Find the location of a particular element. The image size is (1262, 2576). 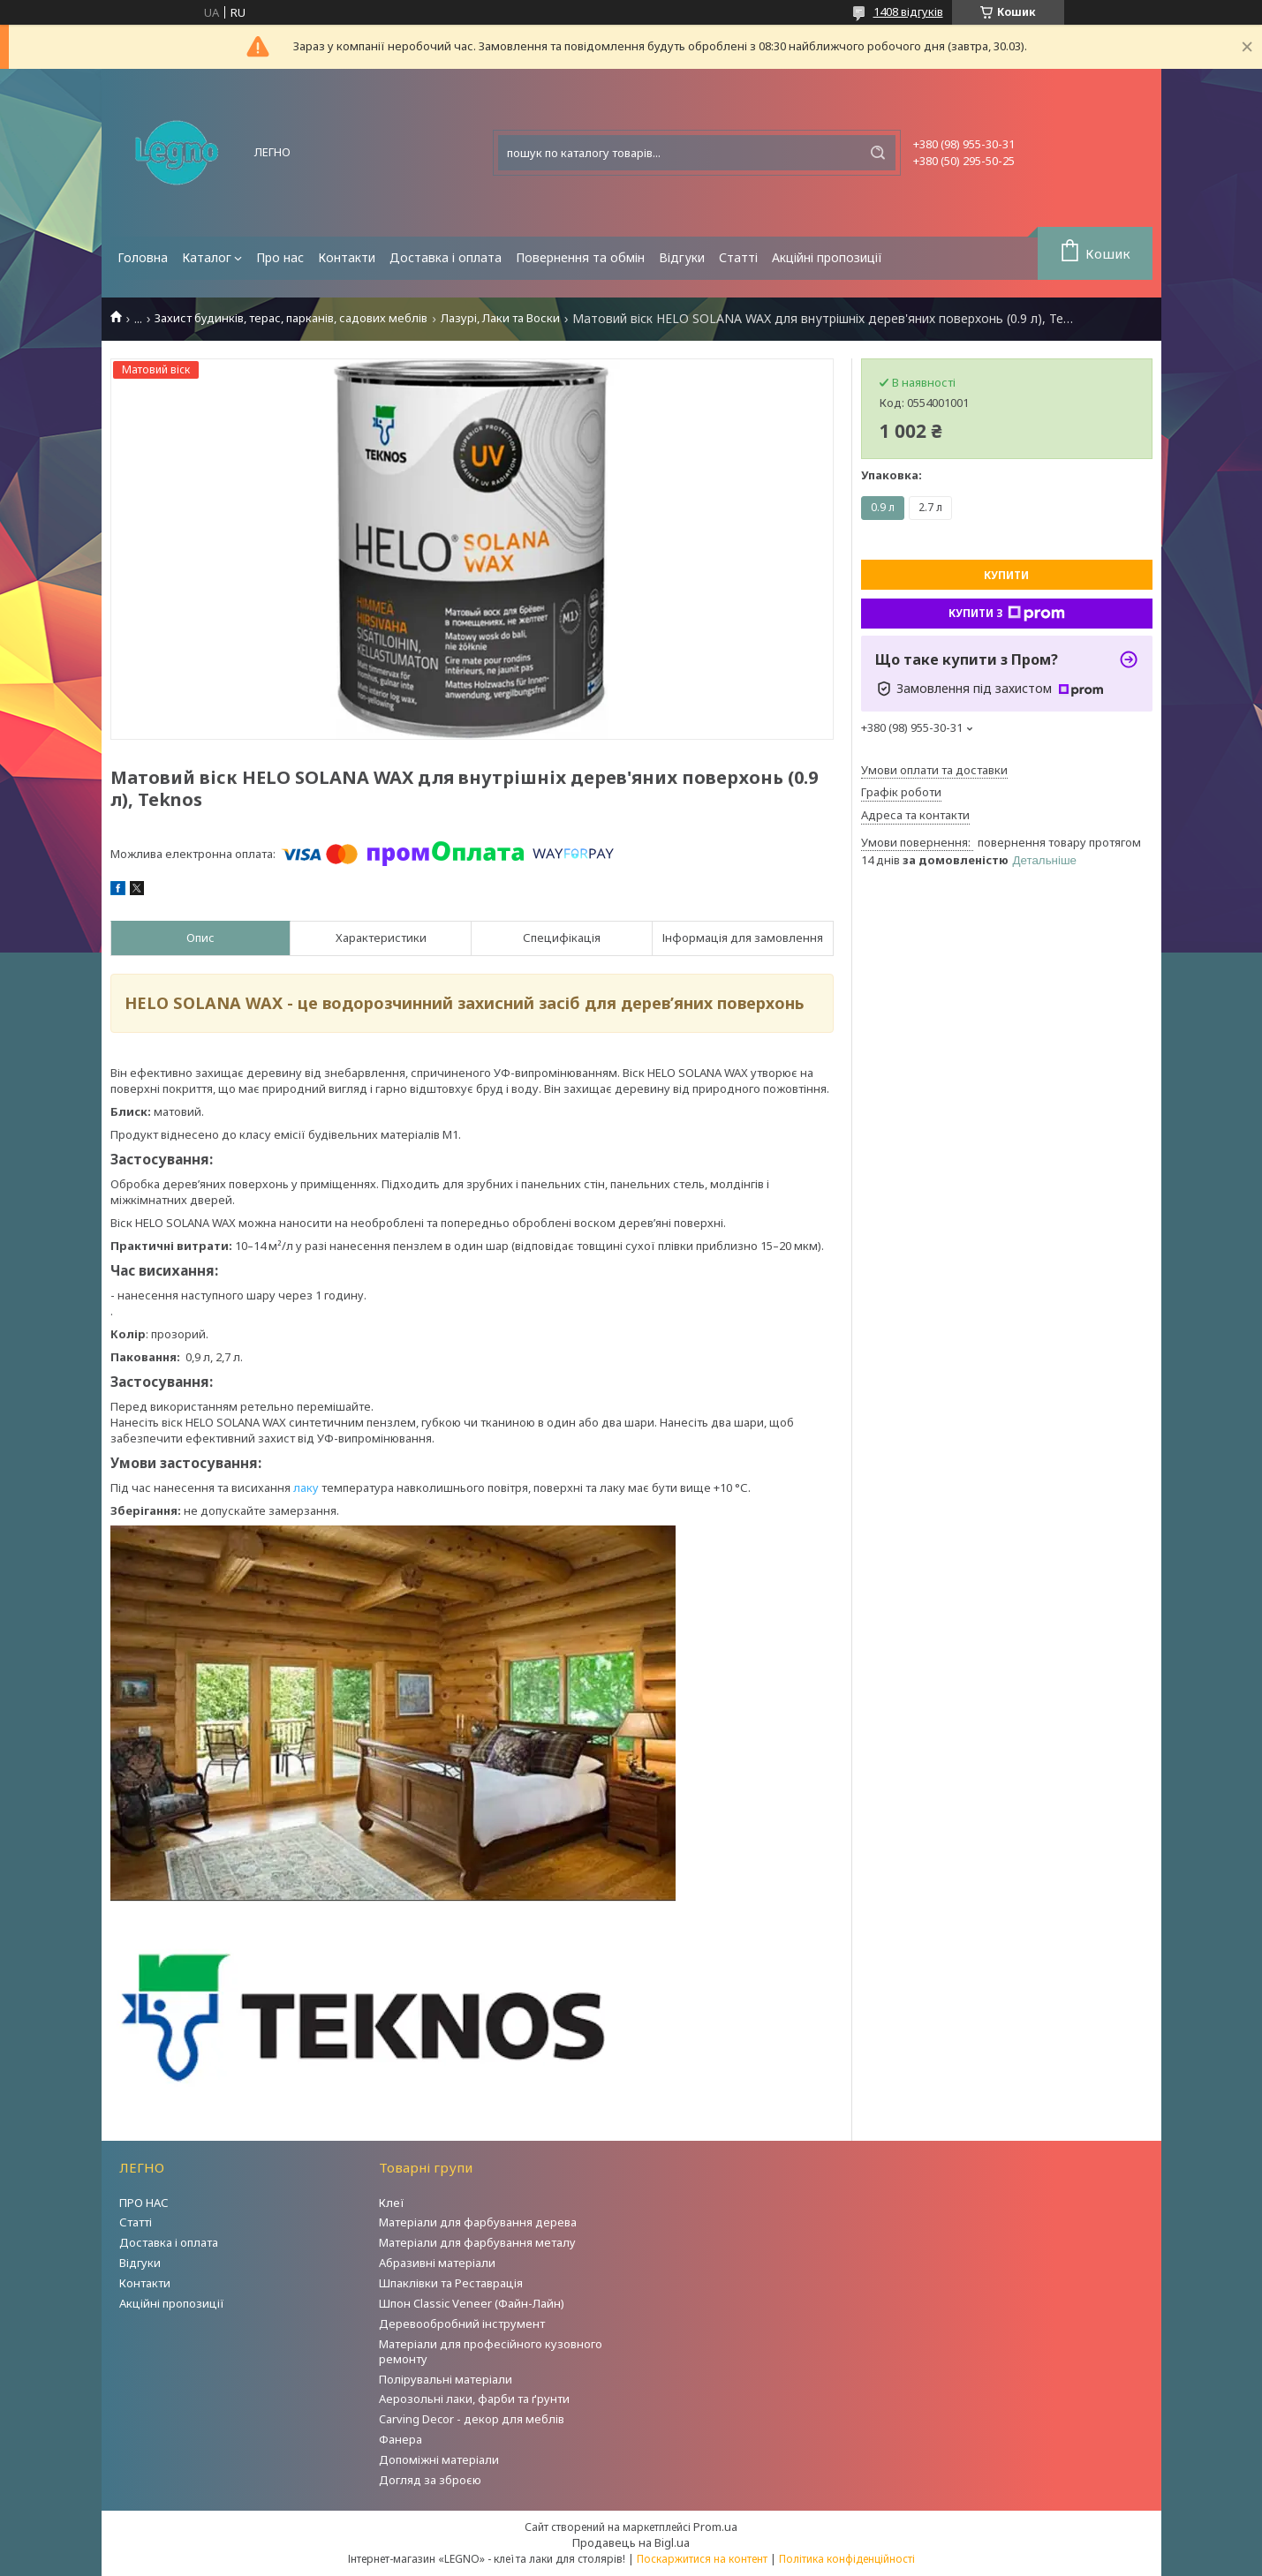

Лазурі, Лаки та Воски is located at coordinates (500, 318).